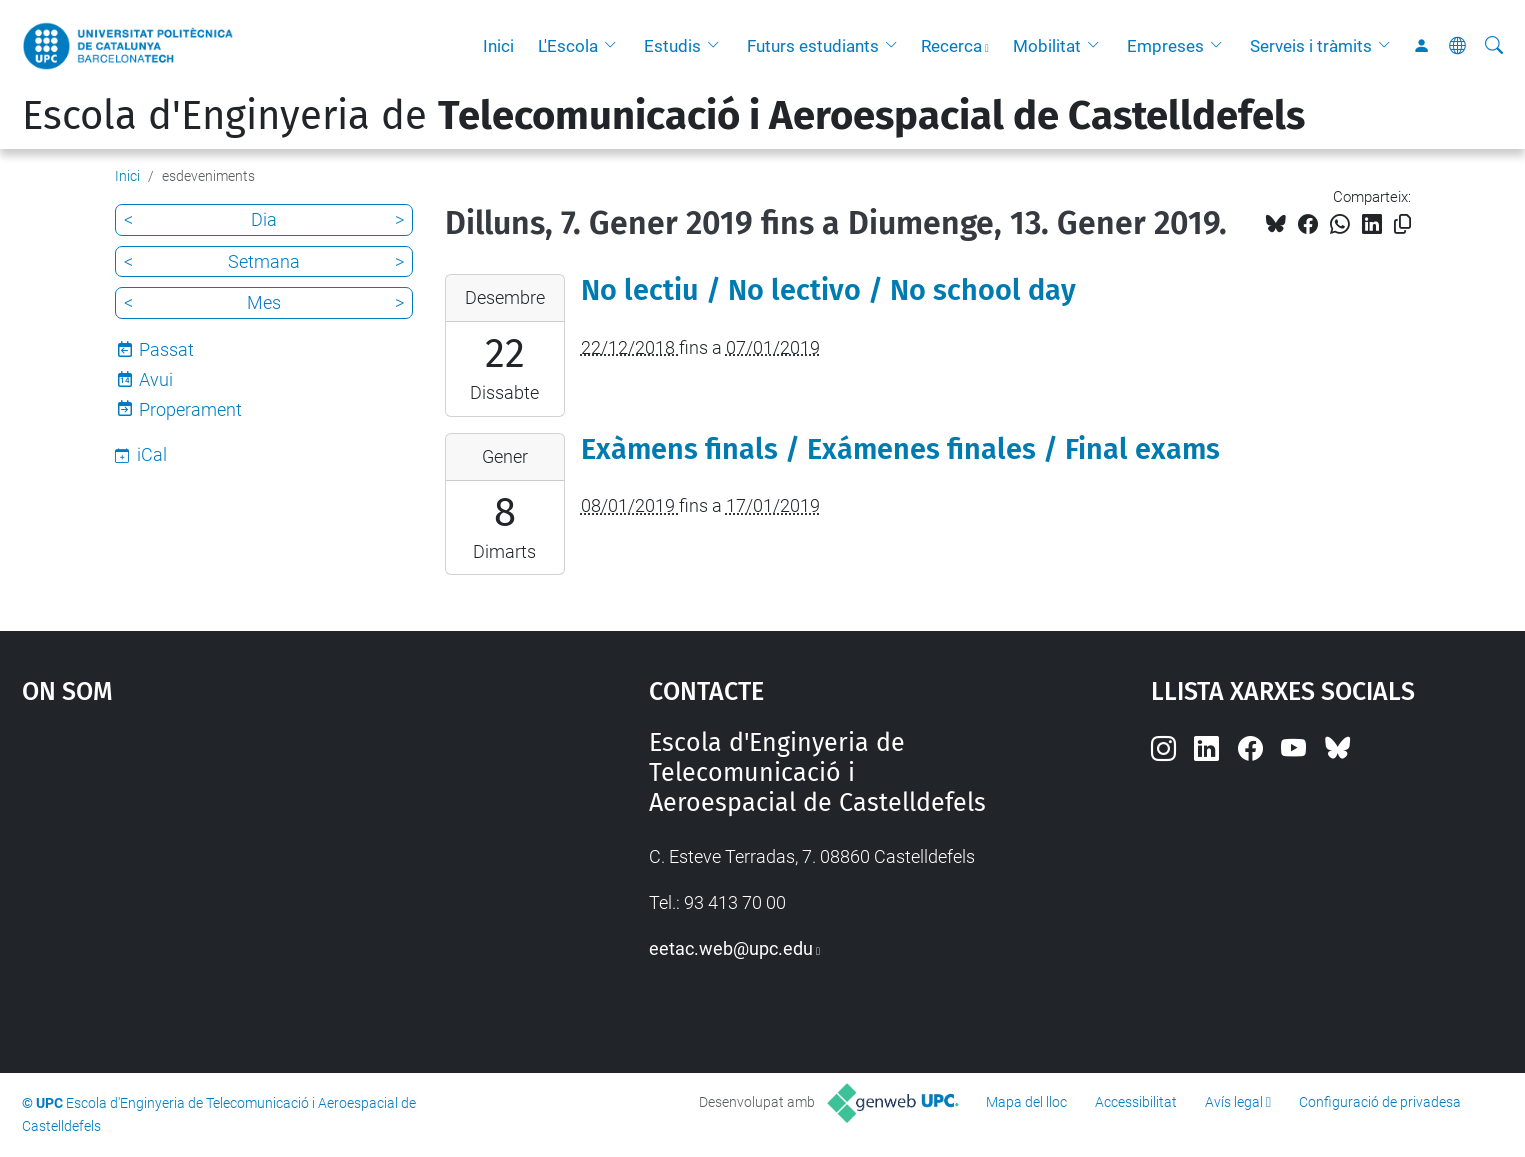  What do you see at coordinates (1026, 1102) in the screenshot?
I see `Mapa del lloc` at bounding box center [1026, 1102].